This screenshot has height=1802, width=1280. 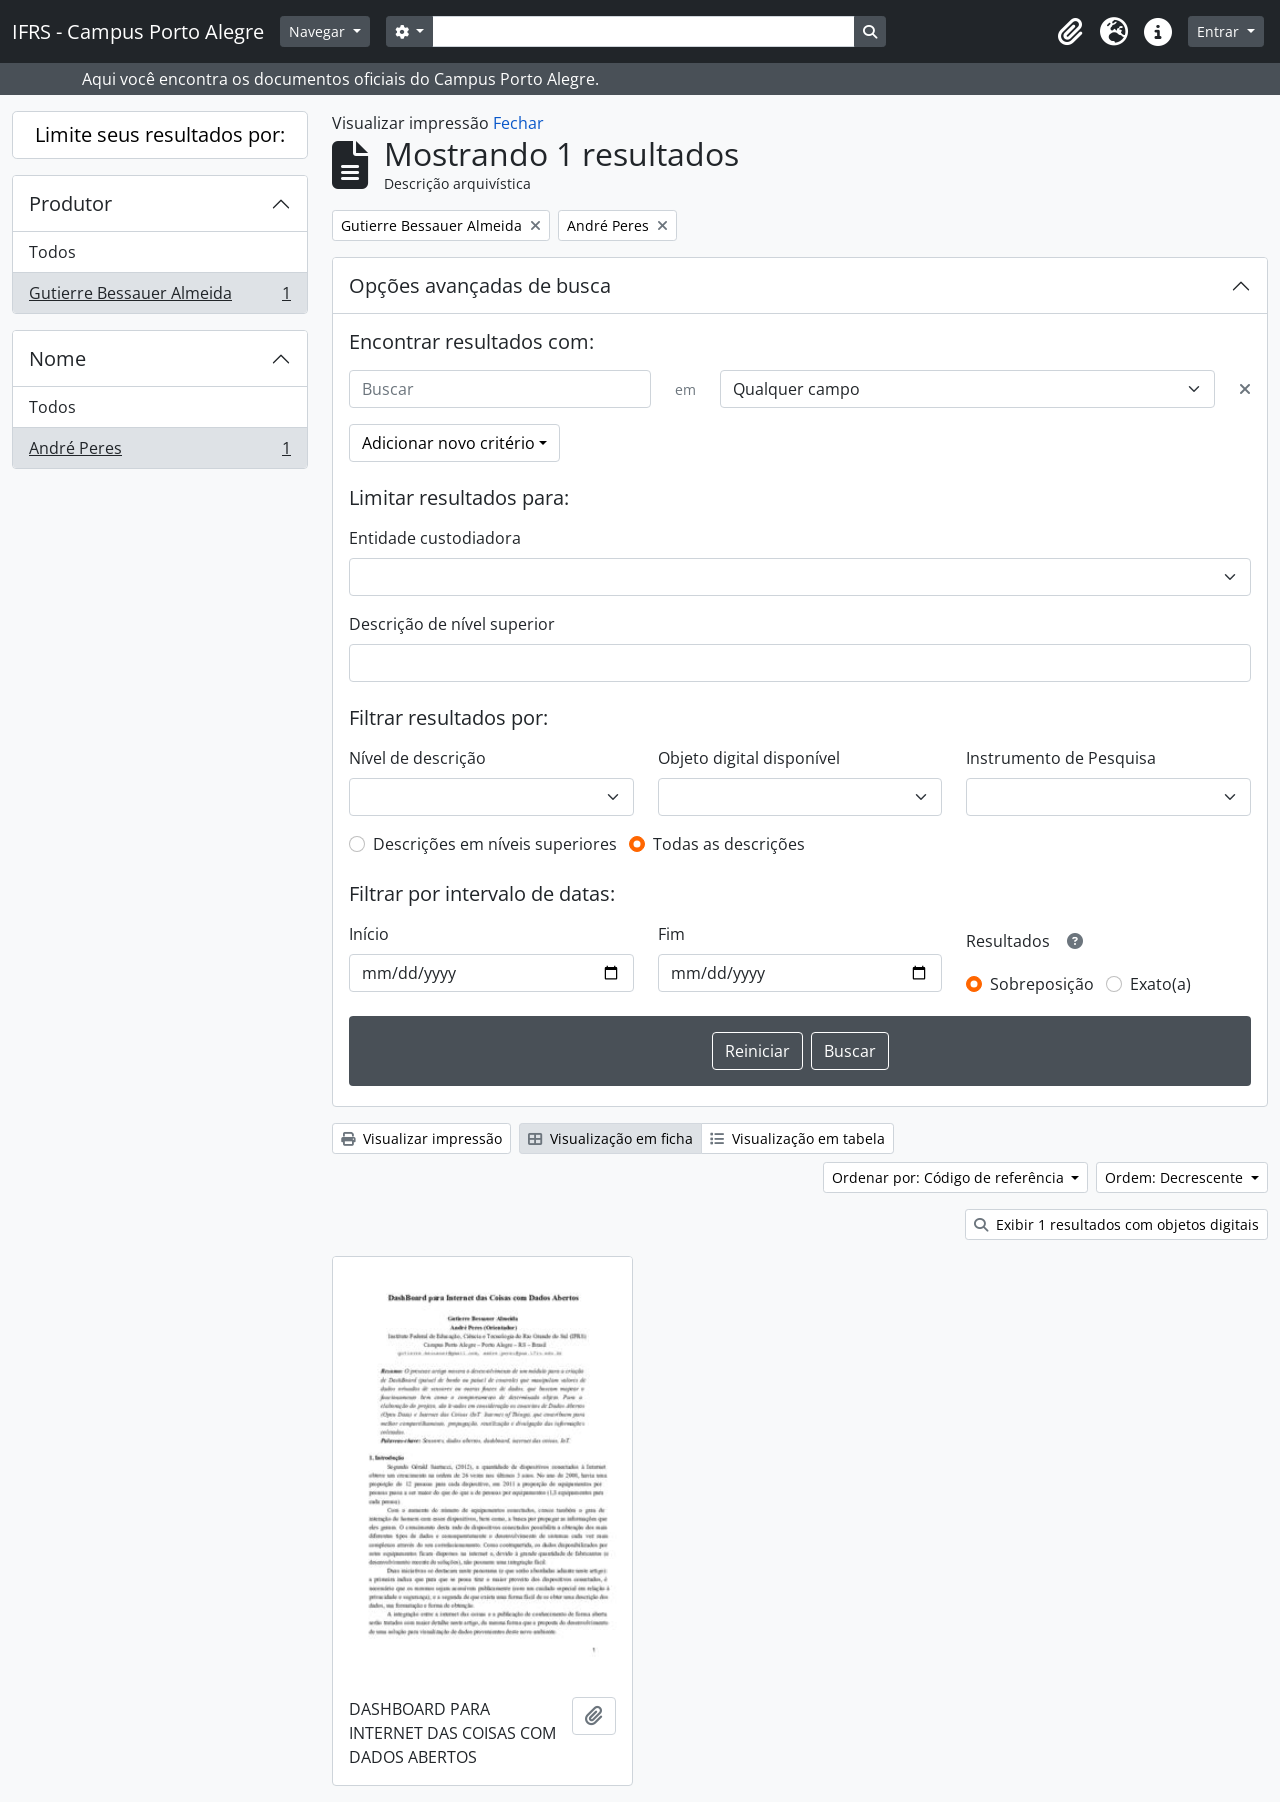 What do you see at coordinates (52, 252) in the screenshot?
I see `Todos` at bounding box center [52, 252].